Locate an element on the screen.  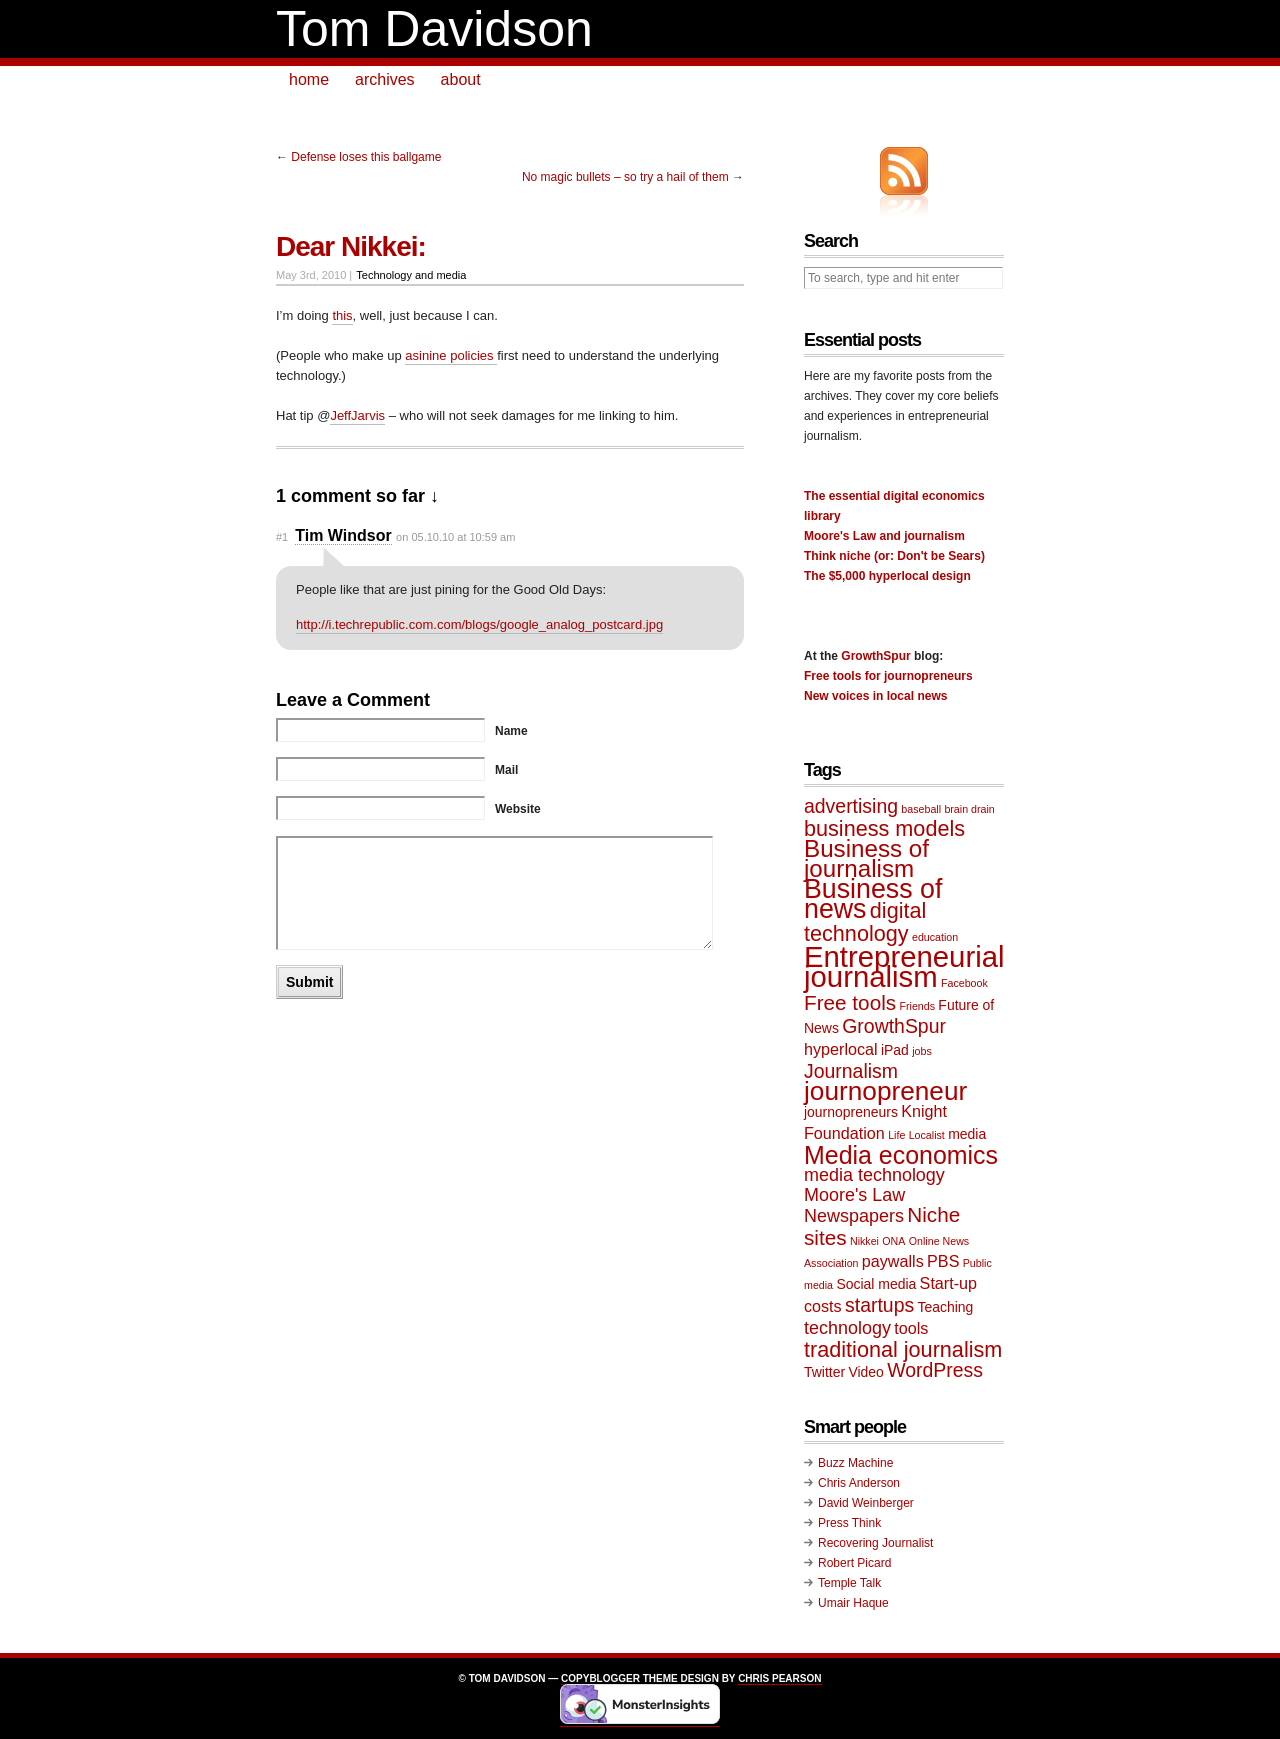
baseball [baseball (1 item)] is located at coordinates (921, 809).